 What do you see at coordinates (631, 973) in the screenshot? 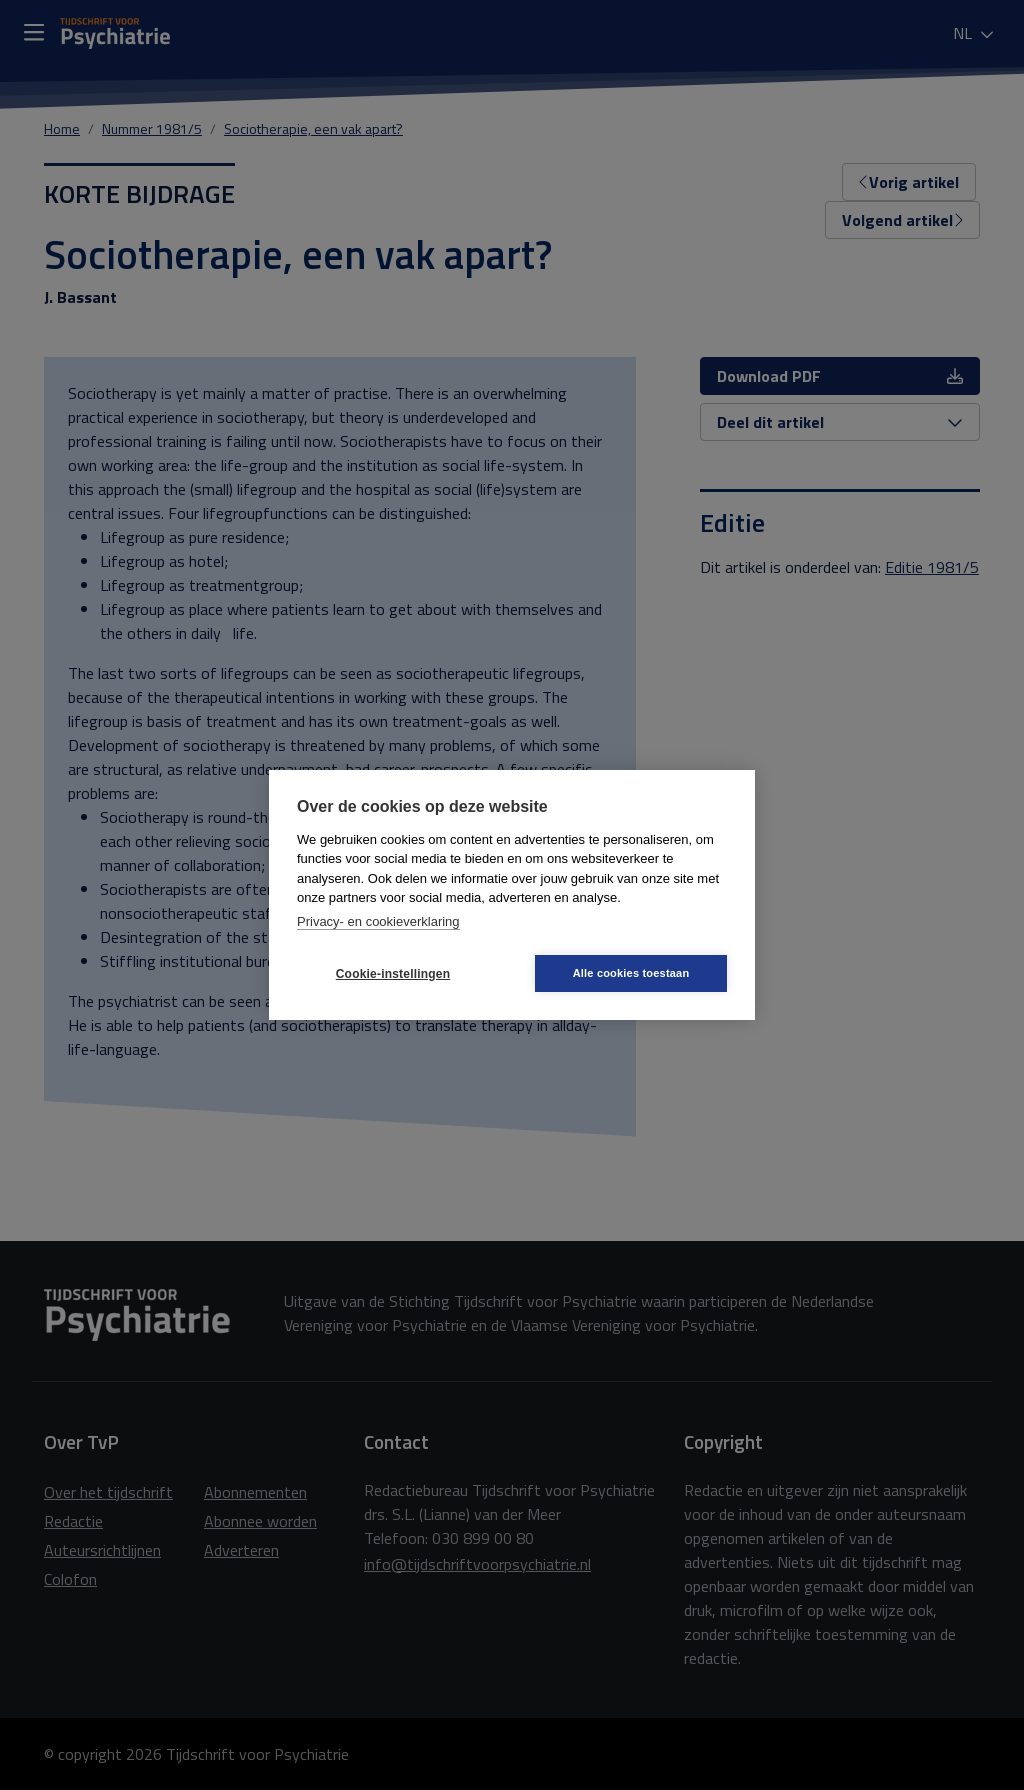
I see `Alle cookies toestaan` at bounding box center [631, 973].